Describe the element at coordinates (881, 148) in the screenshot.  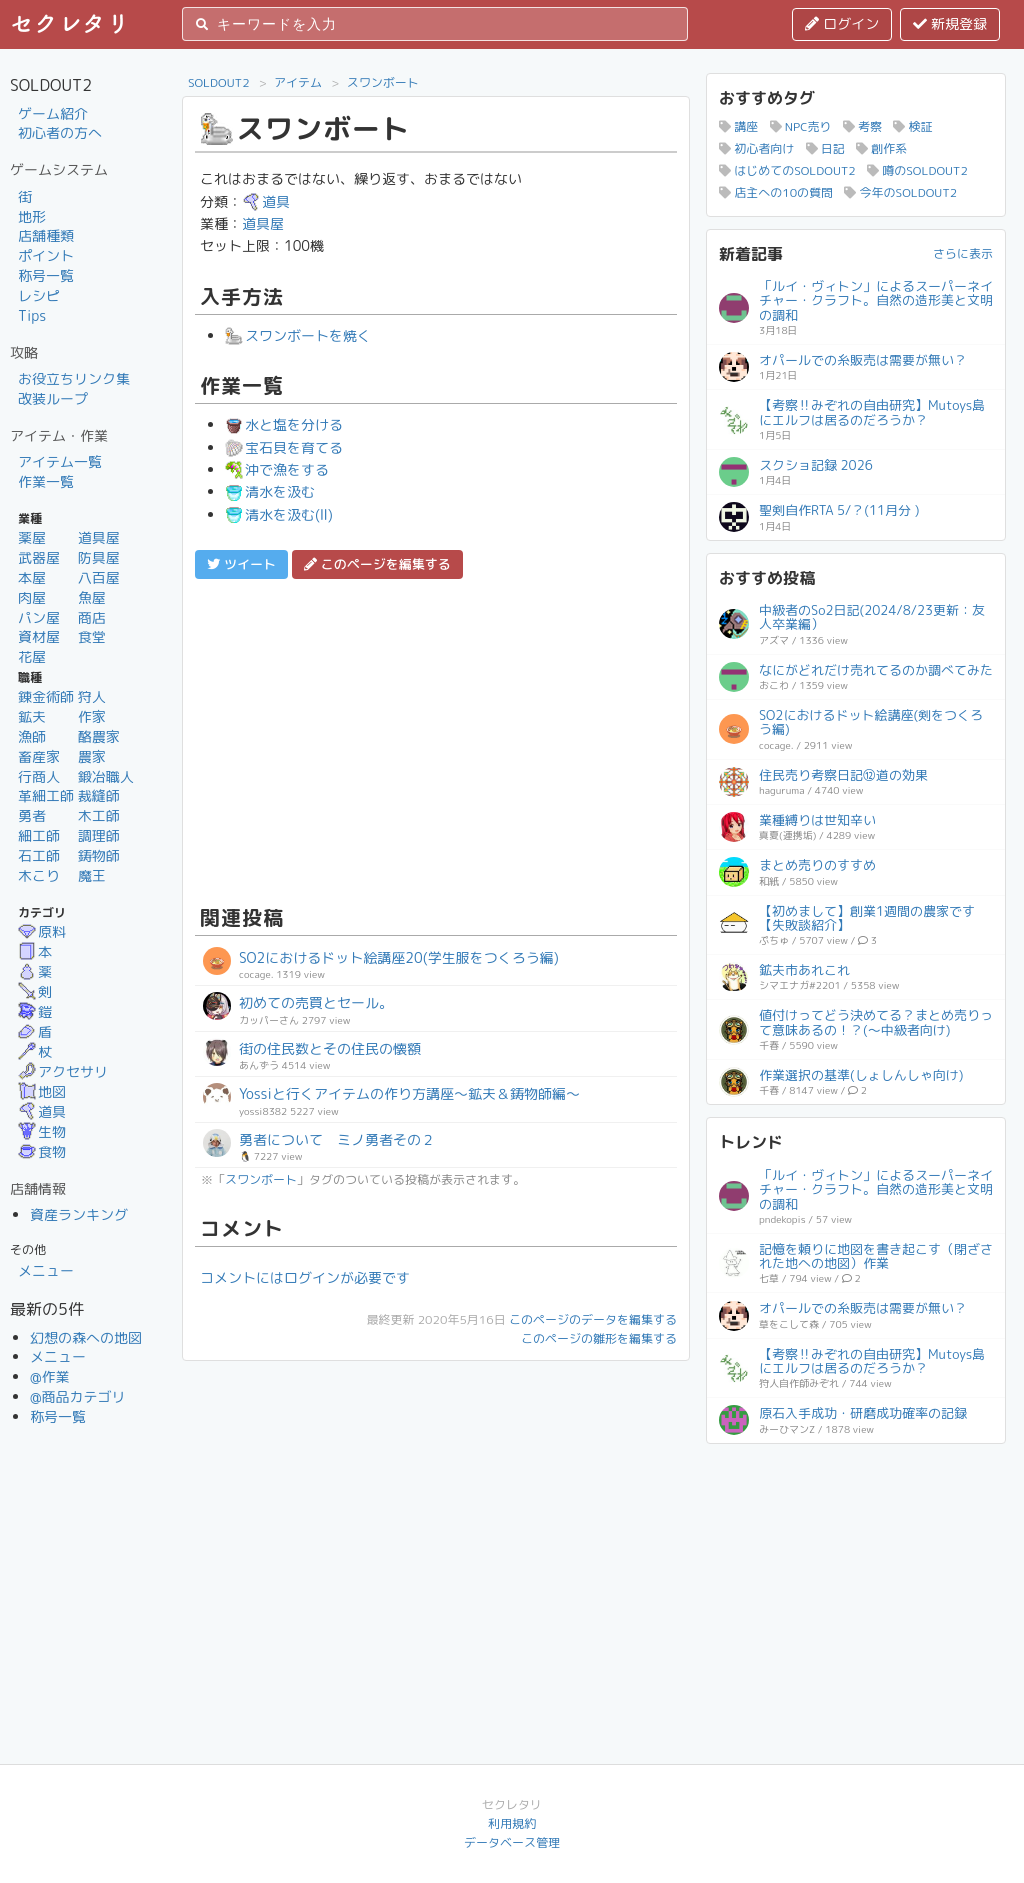
I see `創作系` at that location.